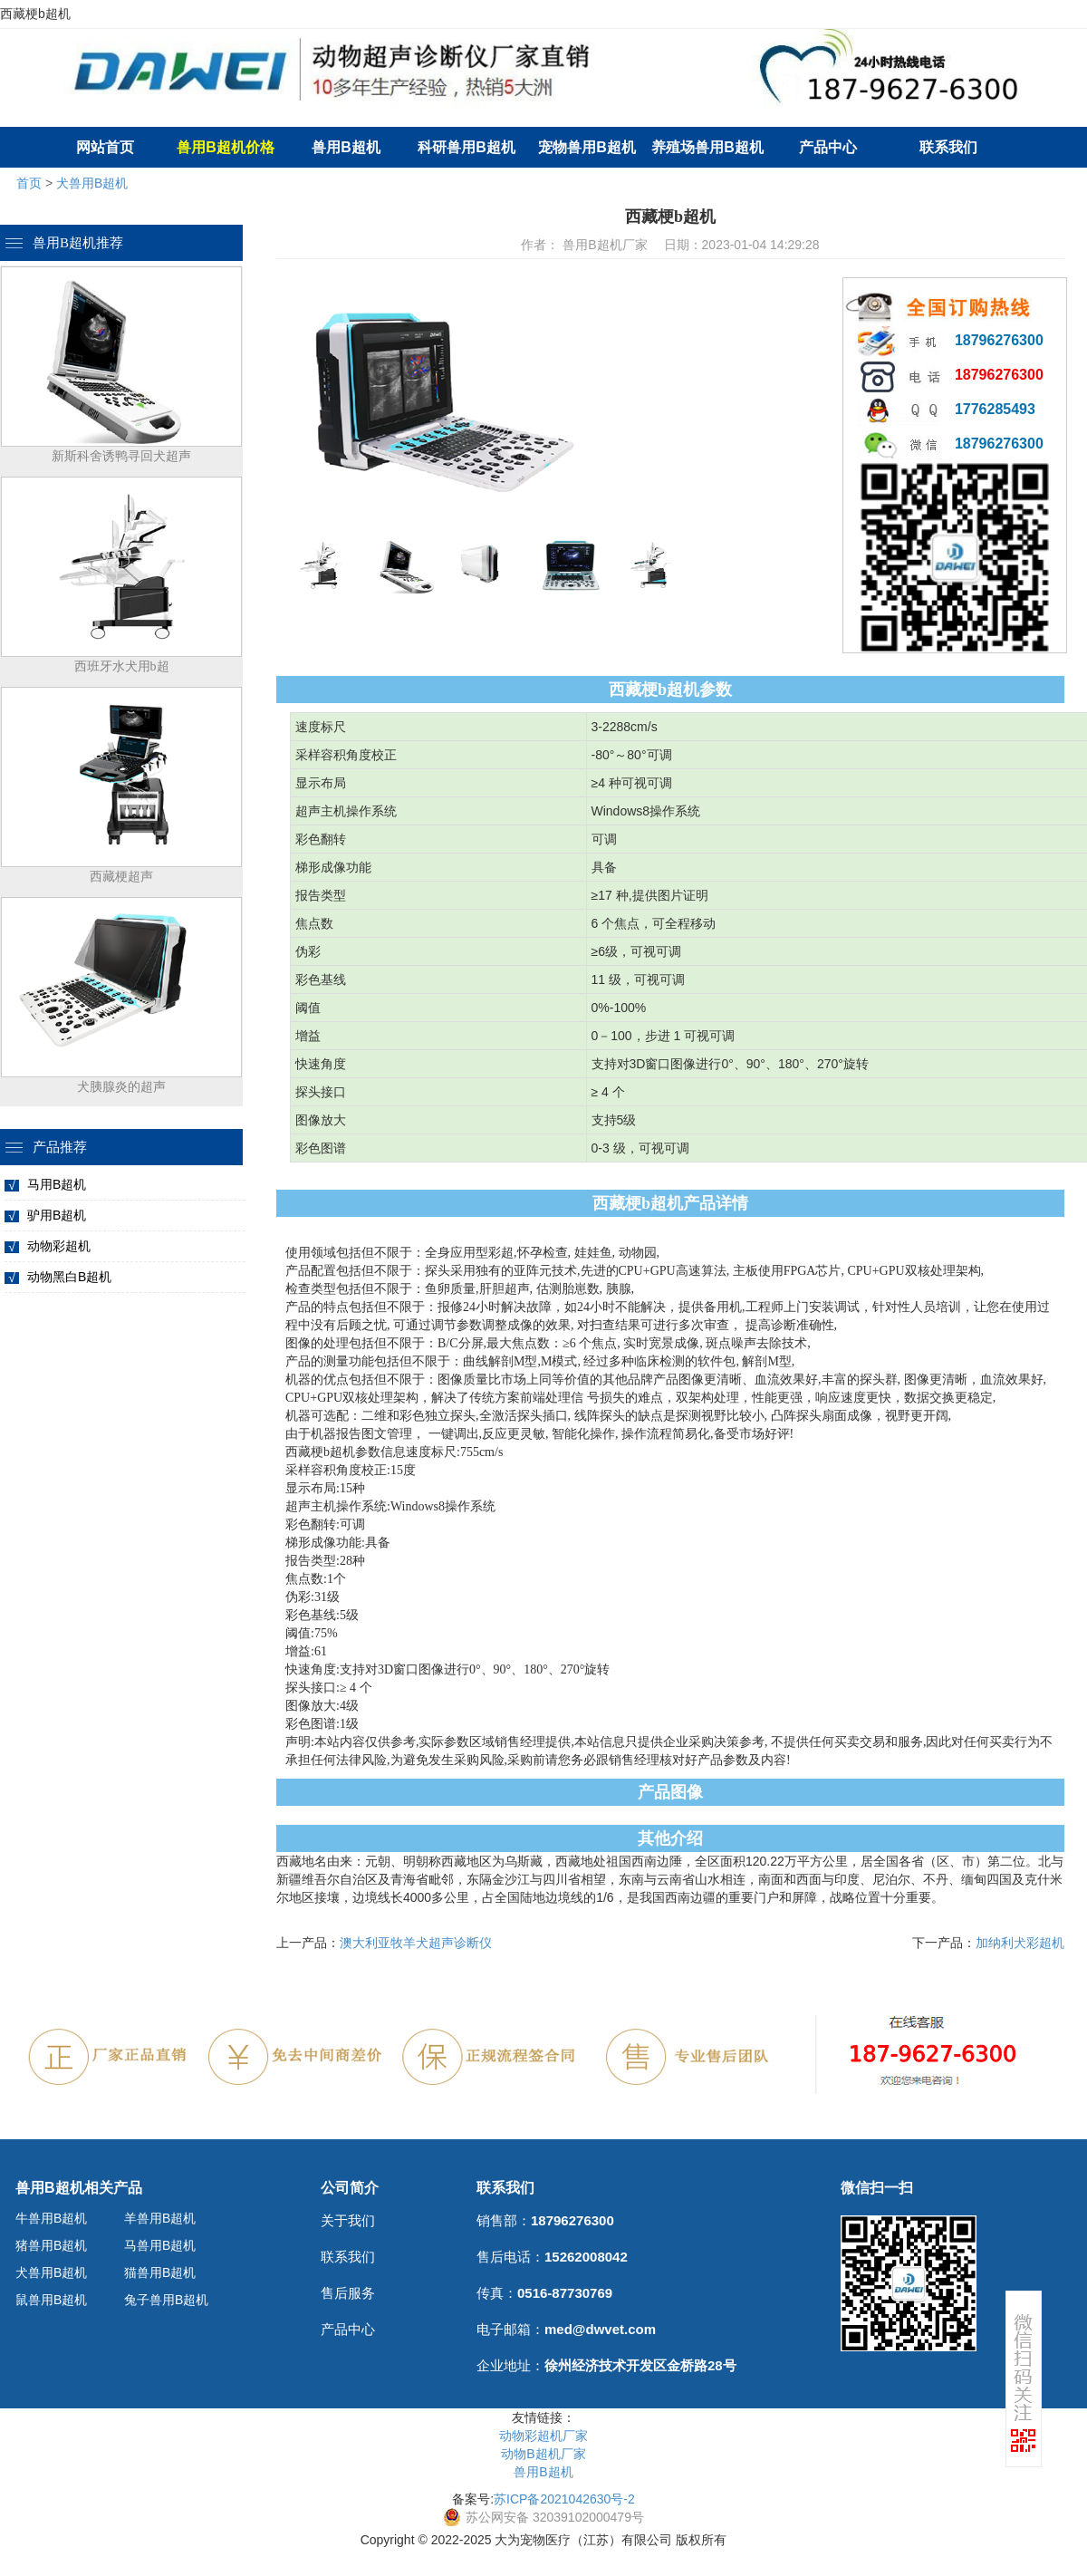 This screenshot has width=1087, height=2576. Describe the element at coordinates (160, 2218) in the screenshot. I see `羊兽用B超机` at that location.